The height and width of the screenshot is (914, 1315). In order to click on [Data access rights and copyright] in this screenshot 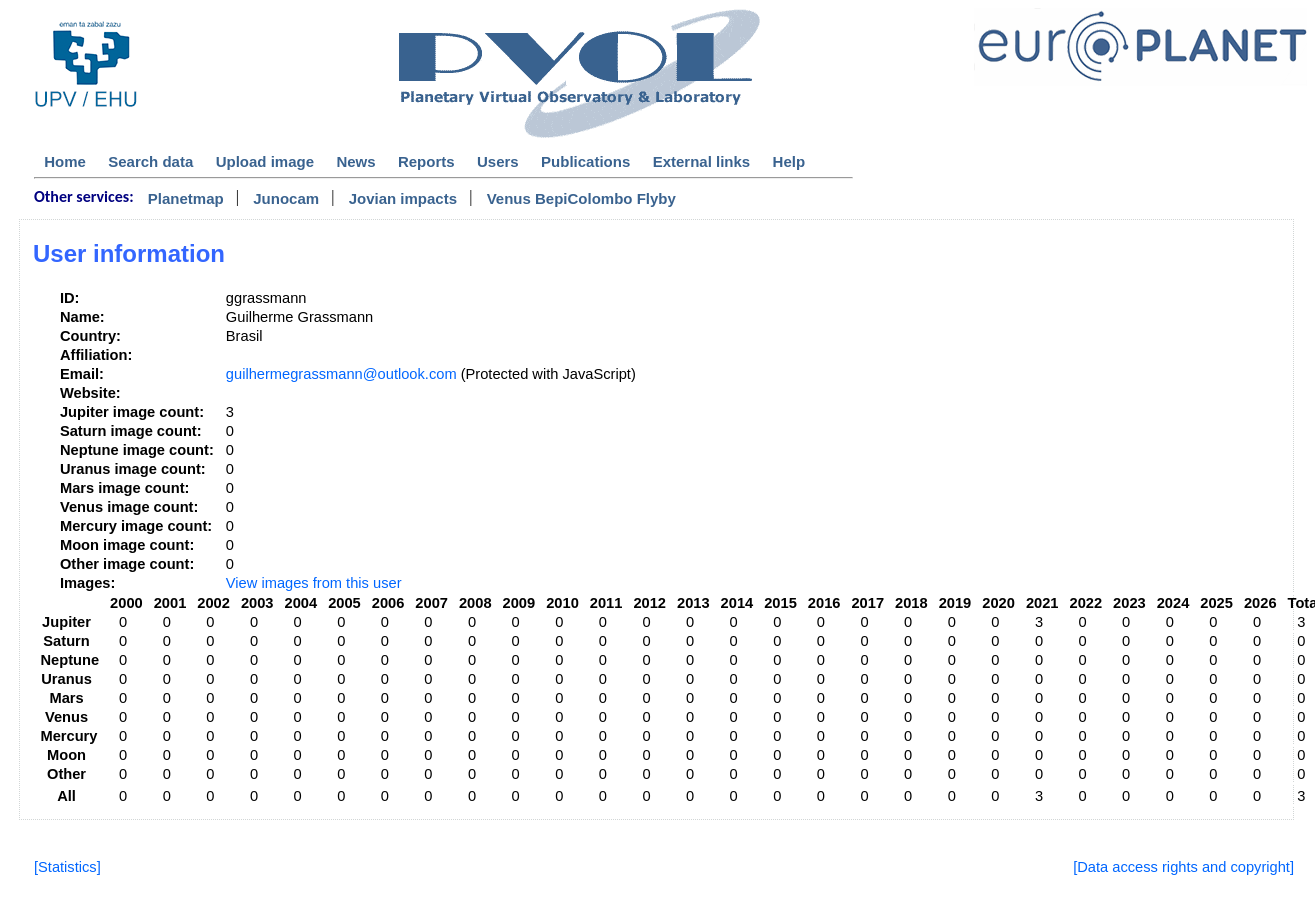, I will do `click(1183, 867)`.